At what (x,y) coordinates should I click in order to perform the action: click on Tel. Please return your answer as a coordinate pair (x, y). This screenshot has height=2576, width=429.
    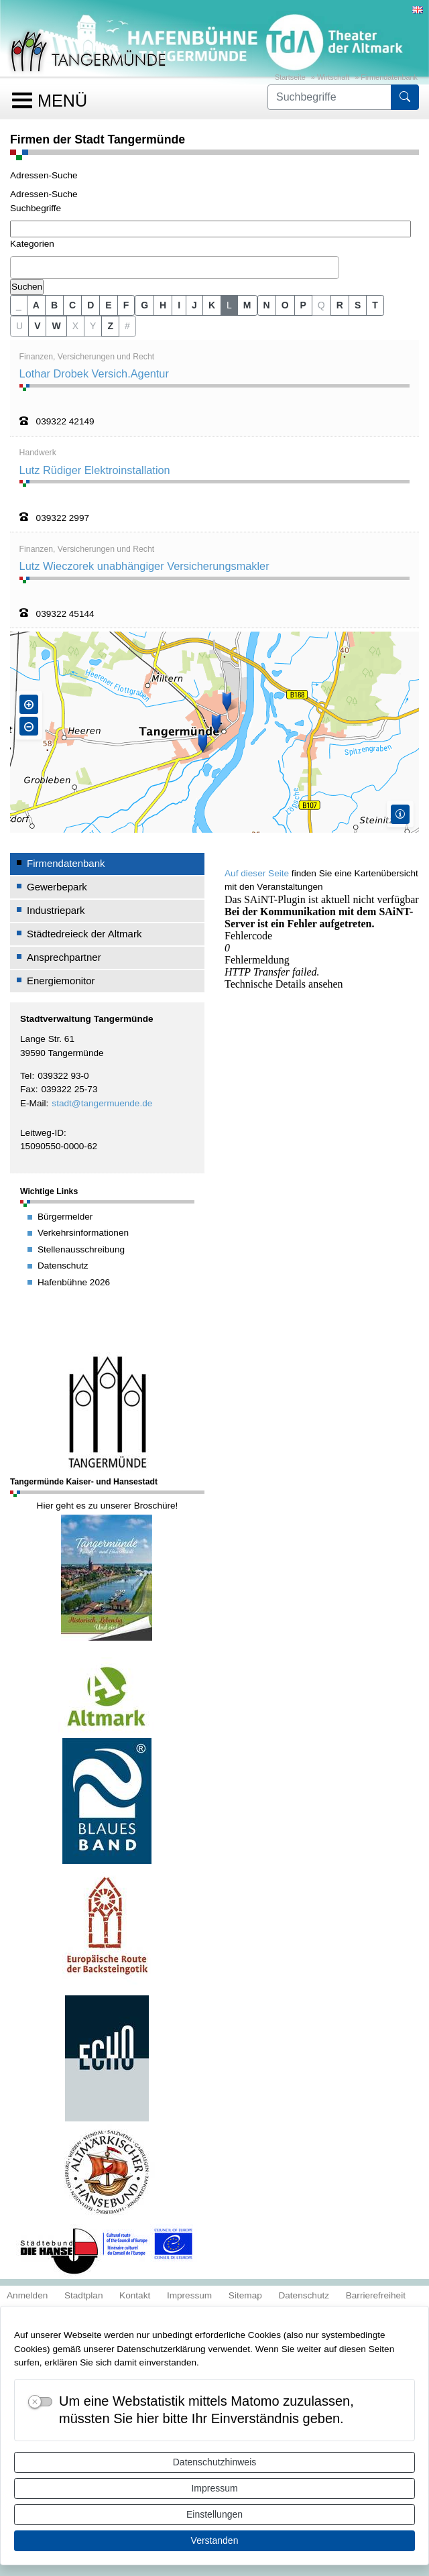
    Looking at the image, I should click on (26, 1076).